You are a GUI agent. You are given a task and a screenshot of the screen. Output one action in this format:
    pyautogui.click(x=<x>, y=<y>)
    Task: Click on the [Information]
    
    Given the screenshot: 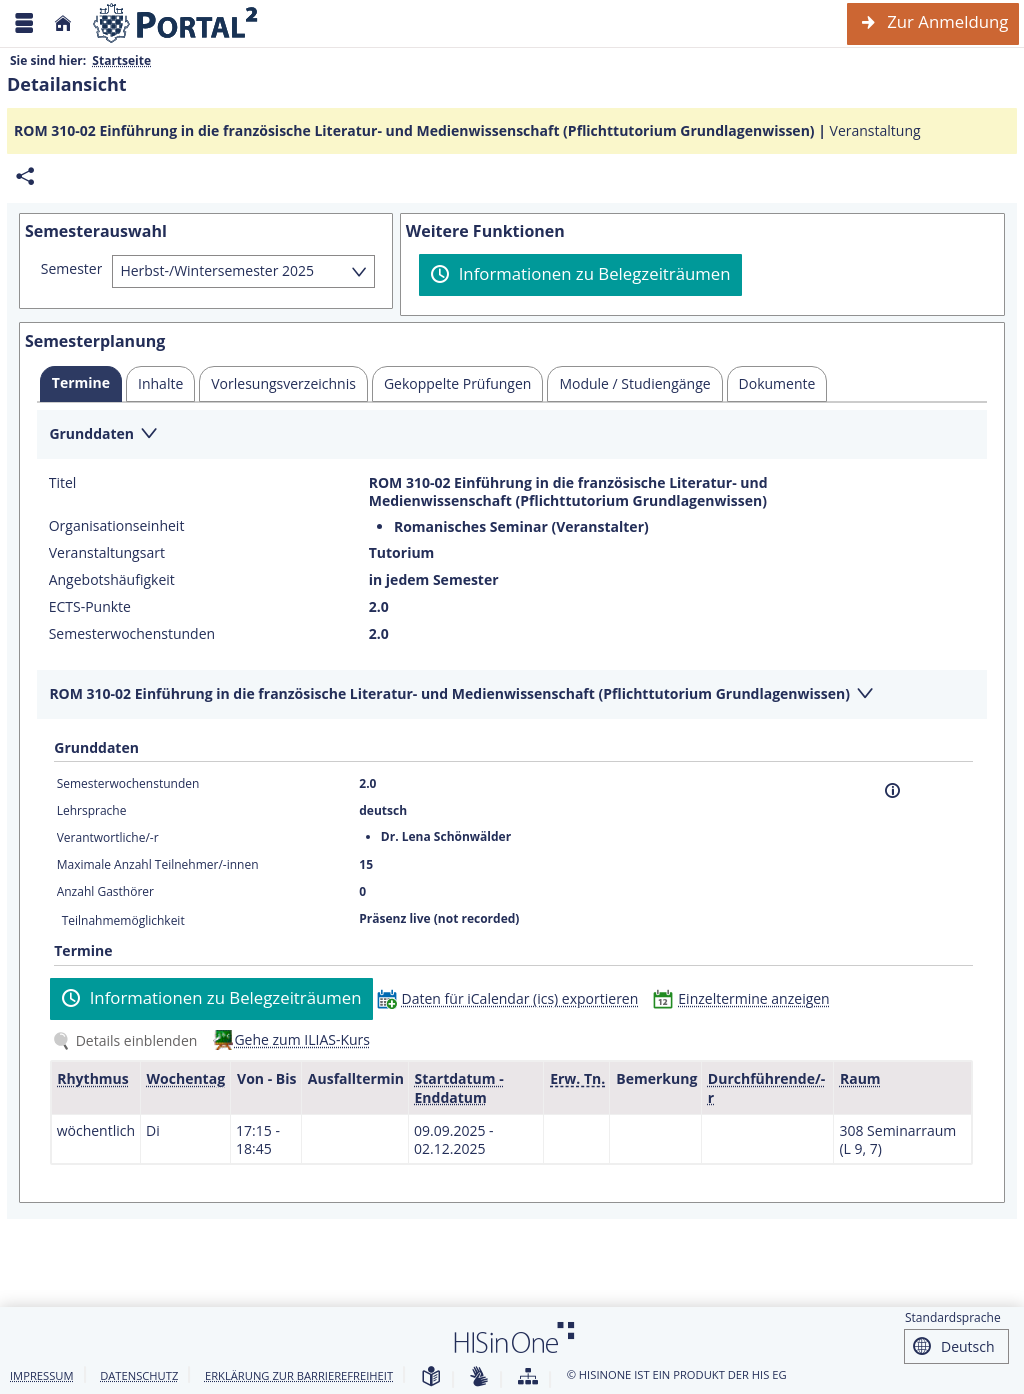 What is the action you would take?
    pyautogui.click(x=892, y=790)
    